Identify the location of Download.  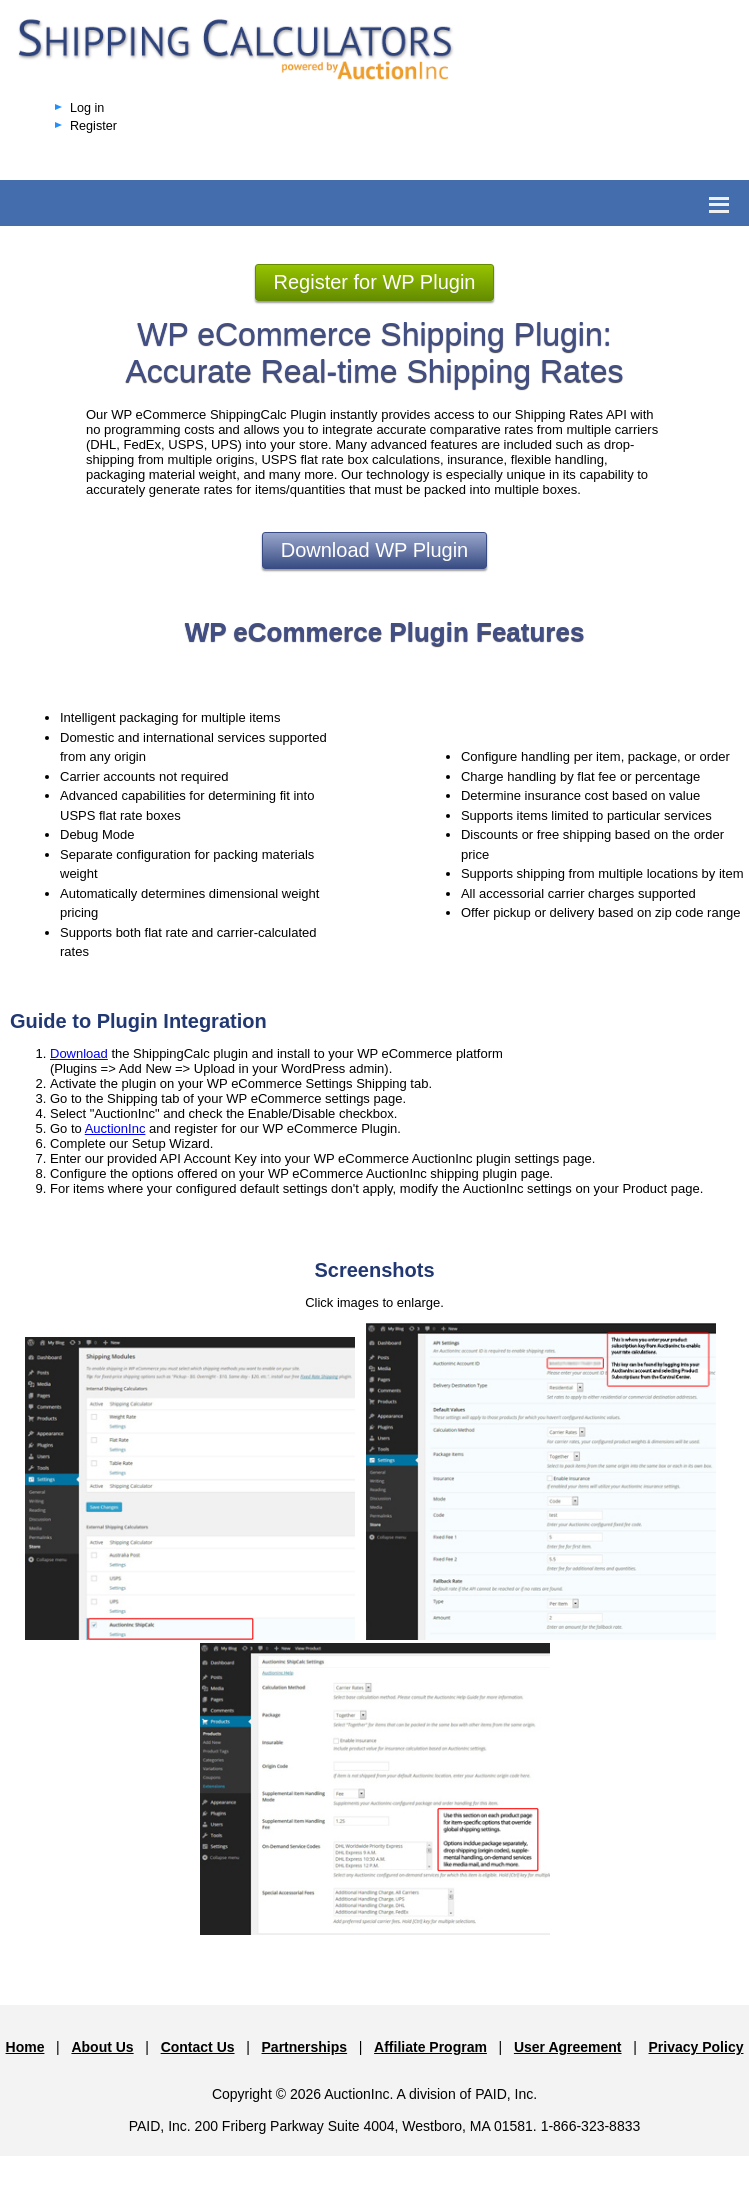
(79, 1053).